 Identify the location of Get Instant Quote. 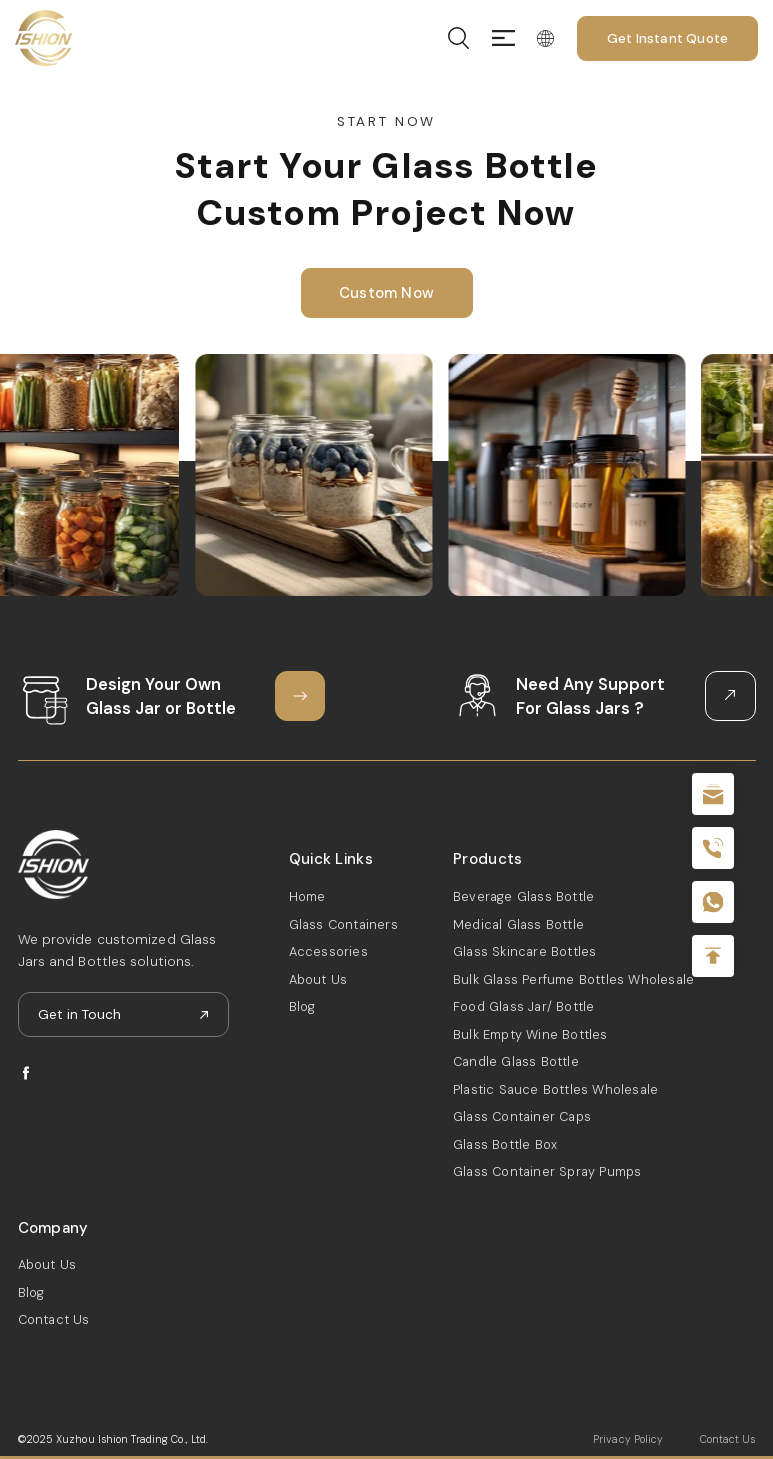
(667, 38).